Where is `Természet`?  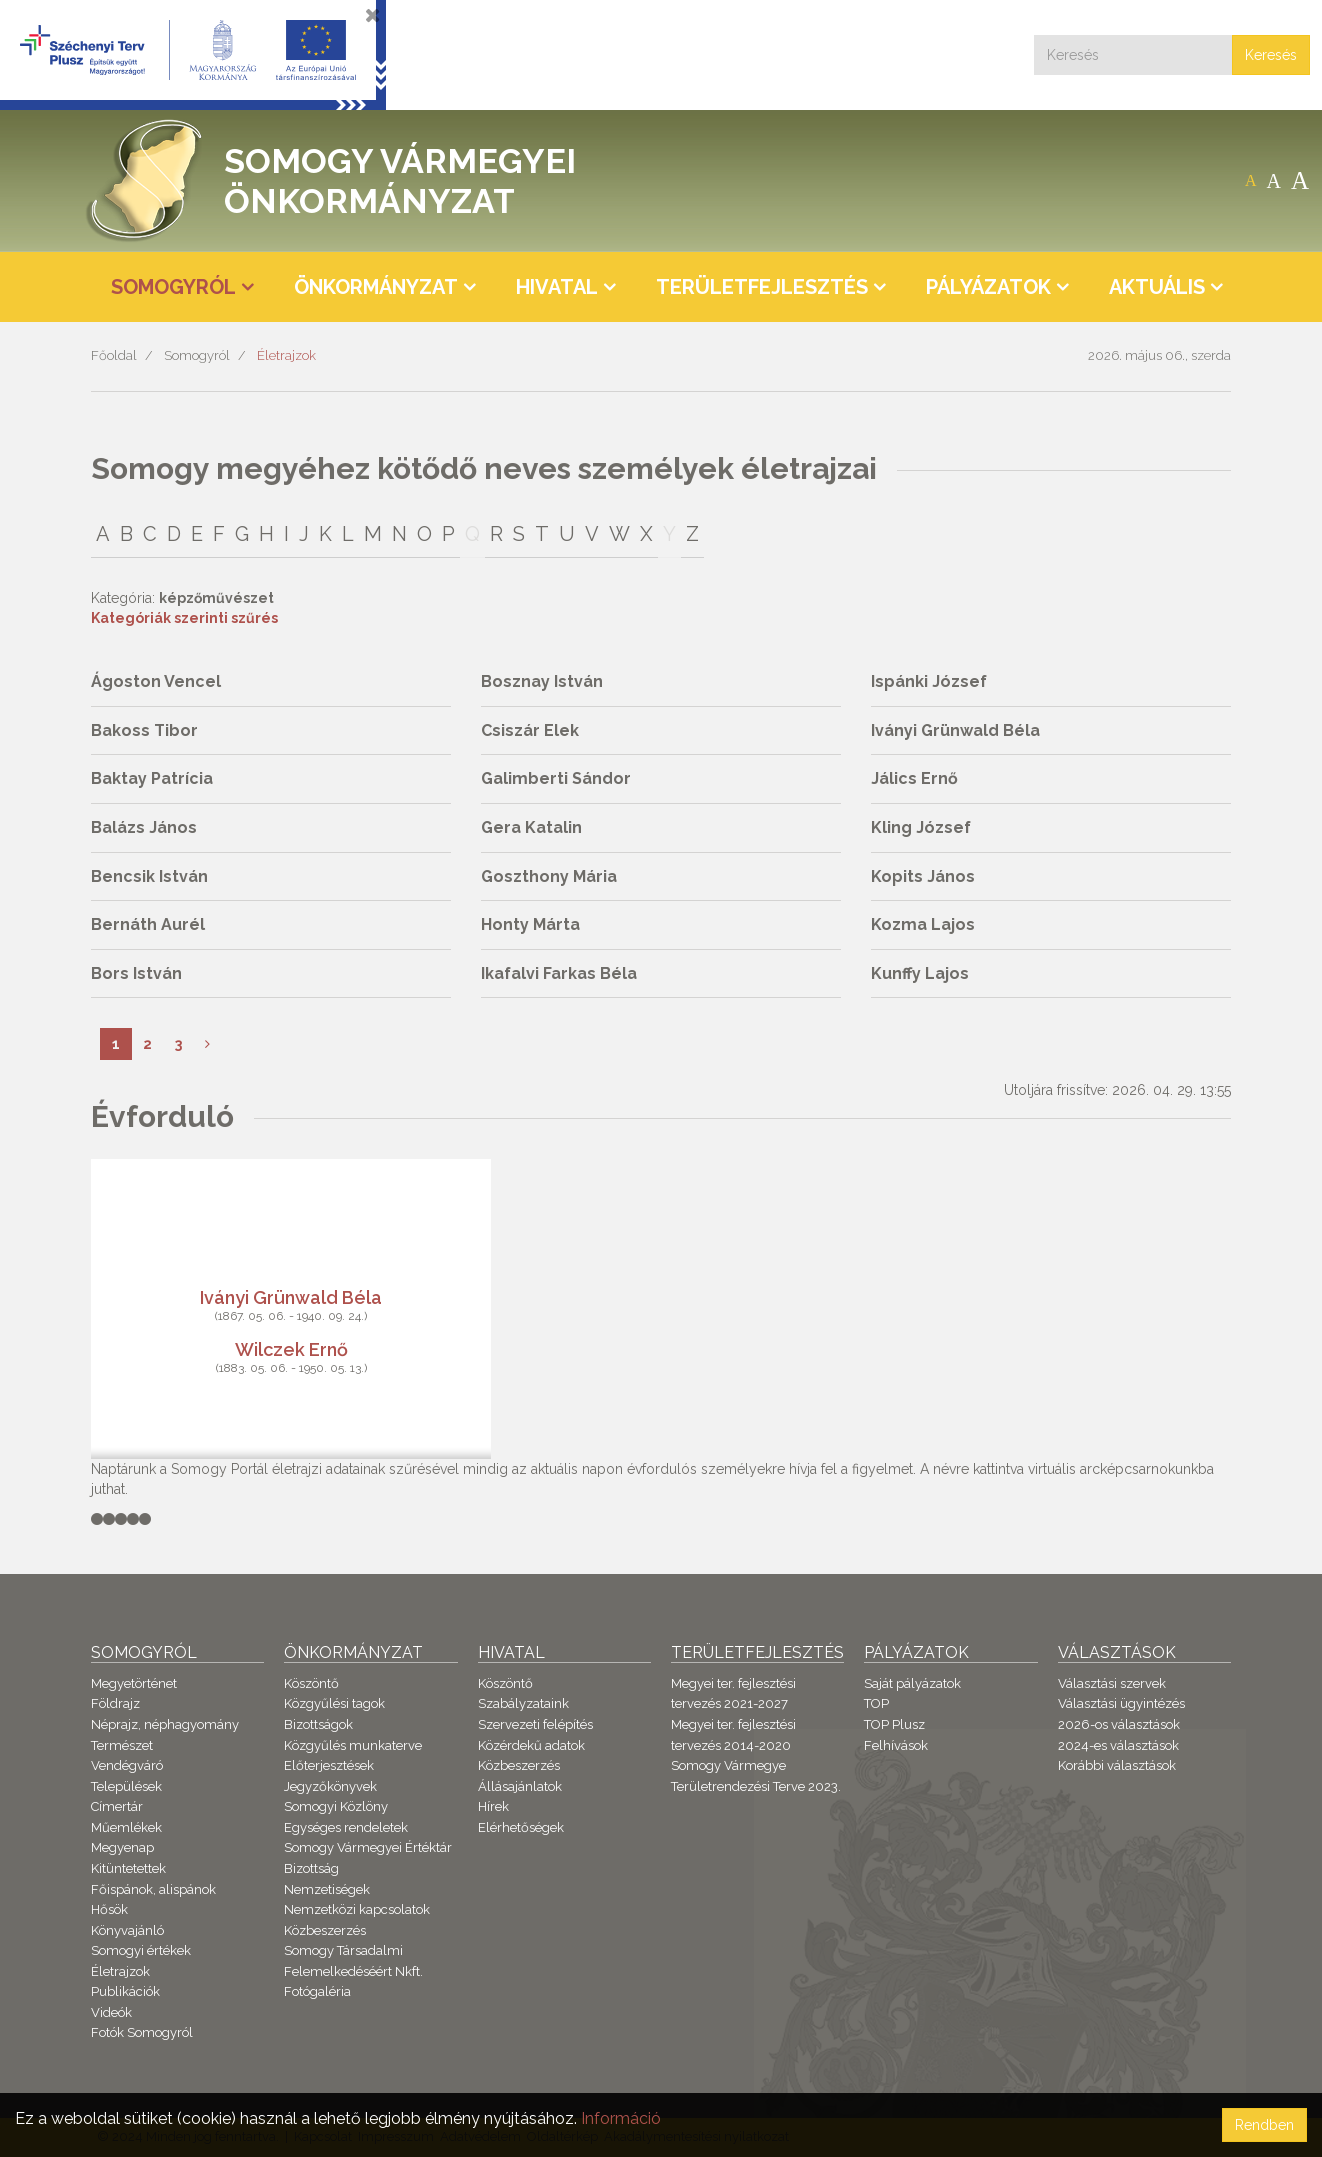 Természet is located at coordinates (122, 1745).